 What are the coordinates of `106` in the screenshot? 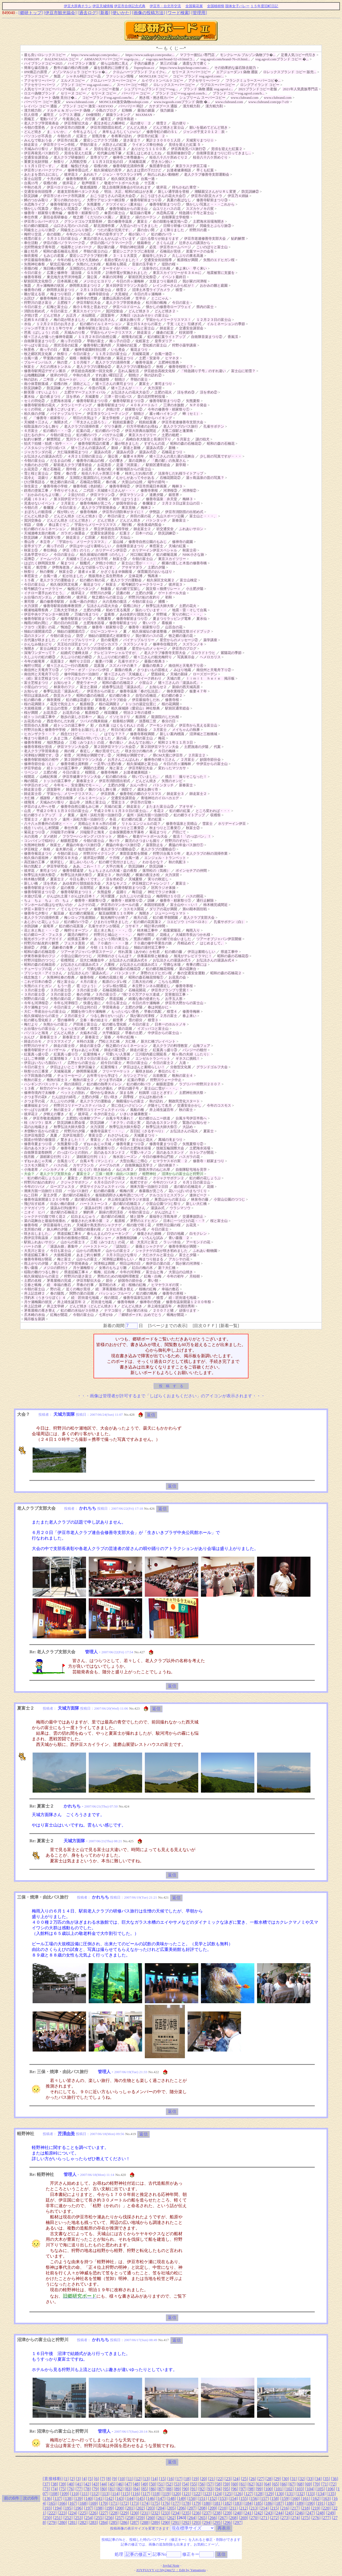 It's located at (330, 2489).